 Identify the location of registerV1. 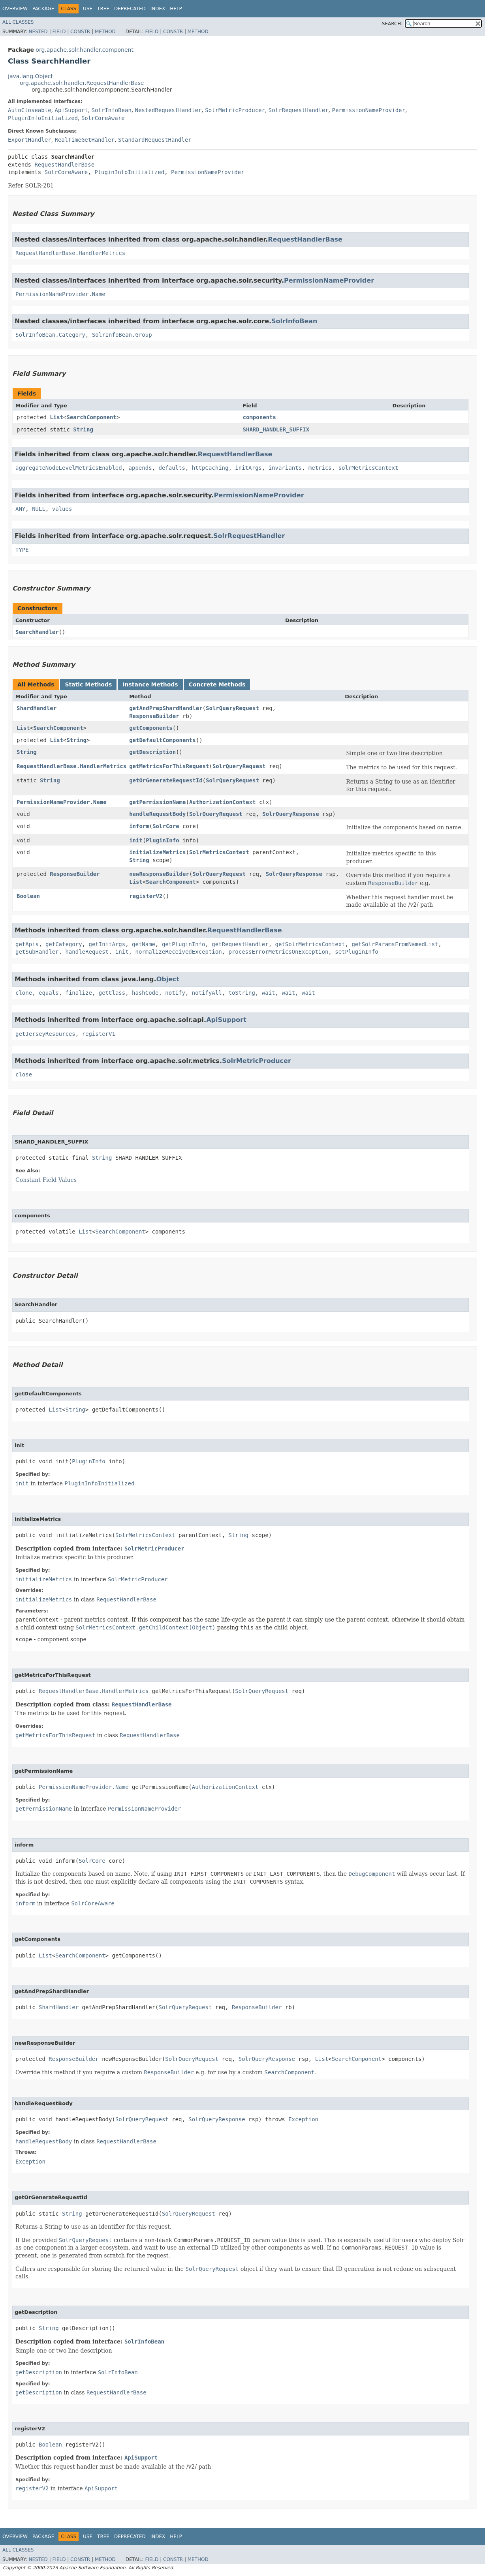
(98, 1034).